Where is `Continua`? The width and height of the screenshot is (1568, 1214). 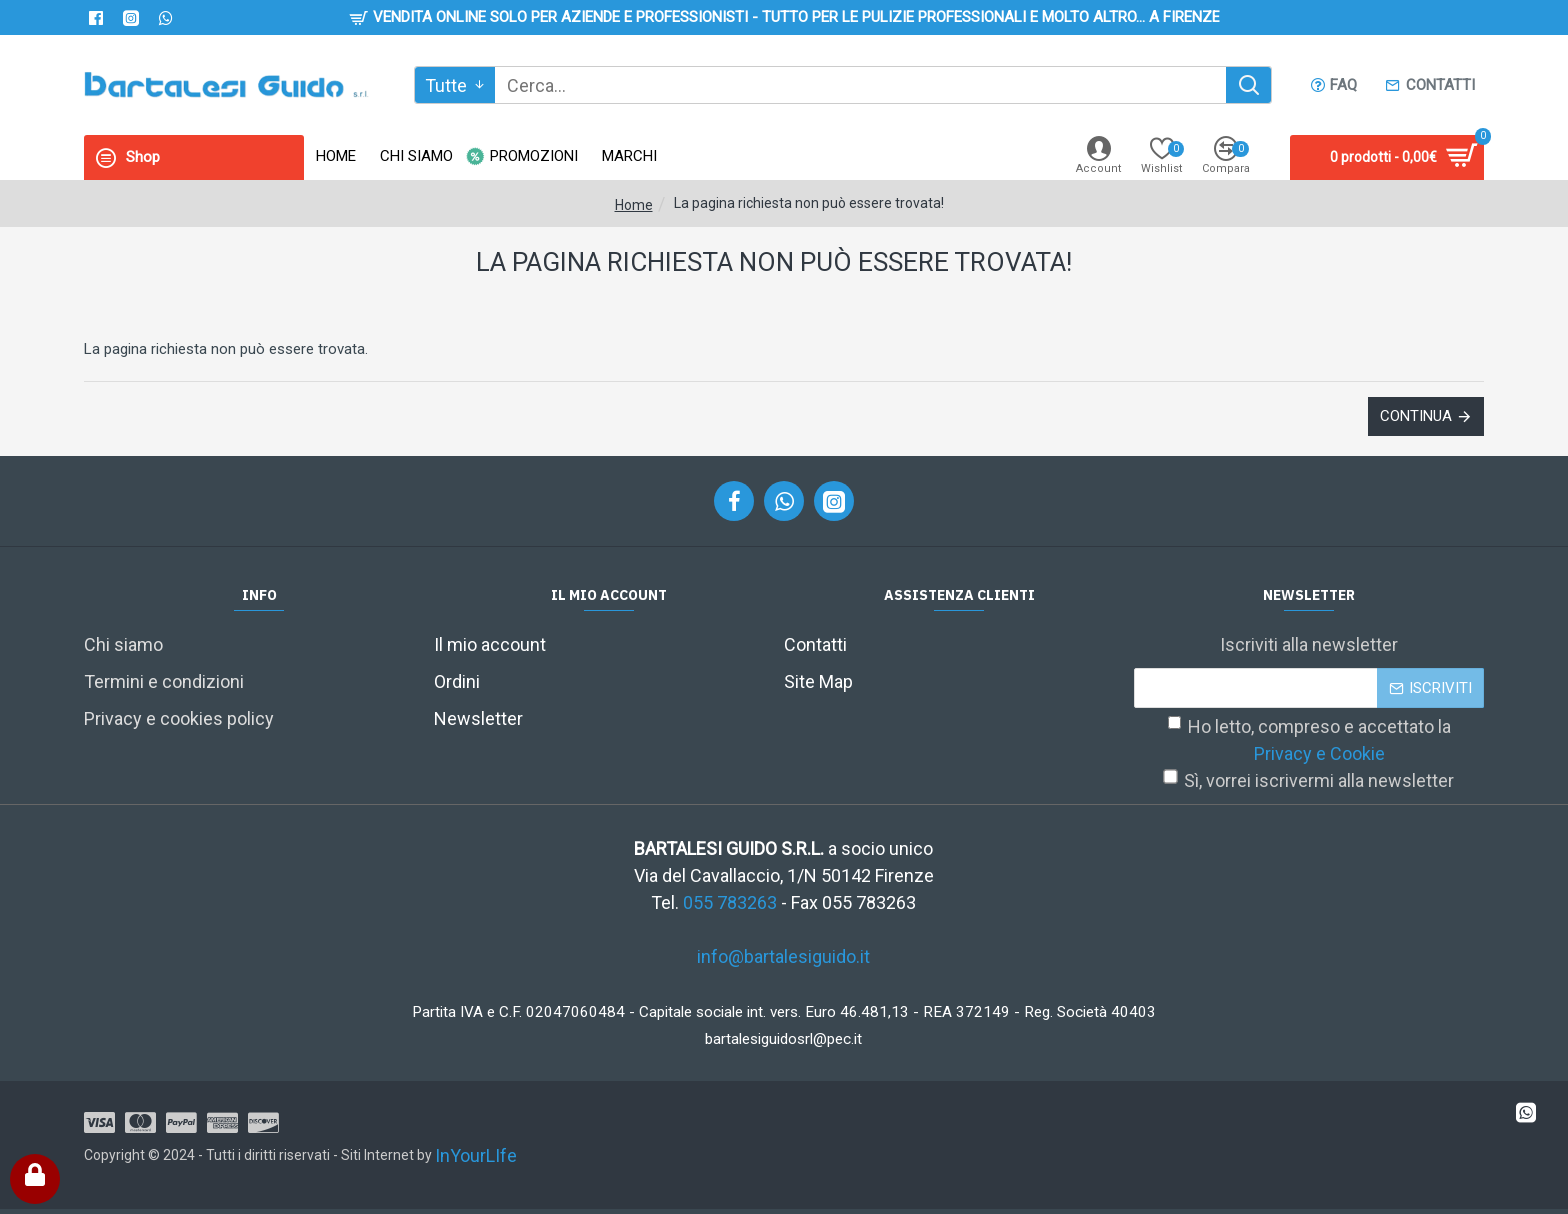
Continua is located at coordinates (1416, 416).